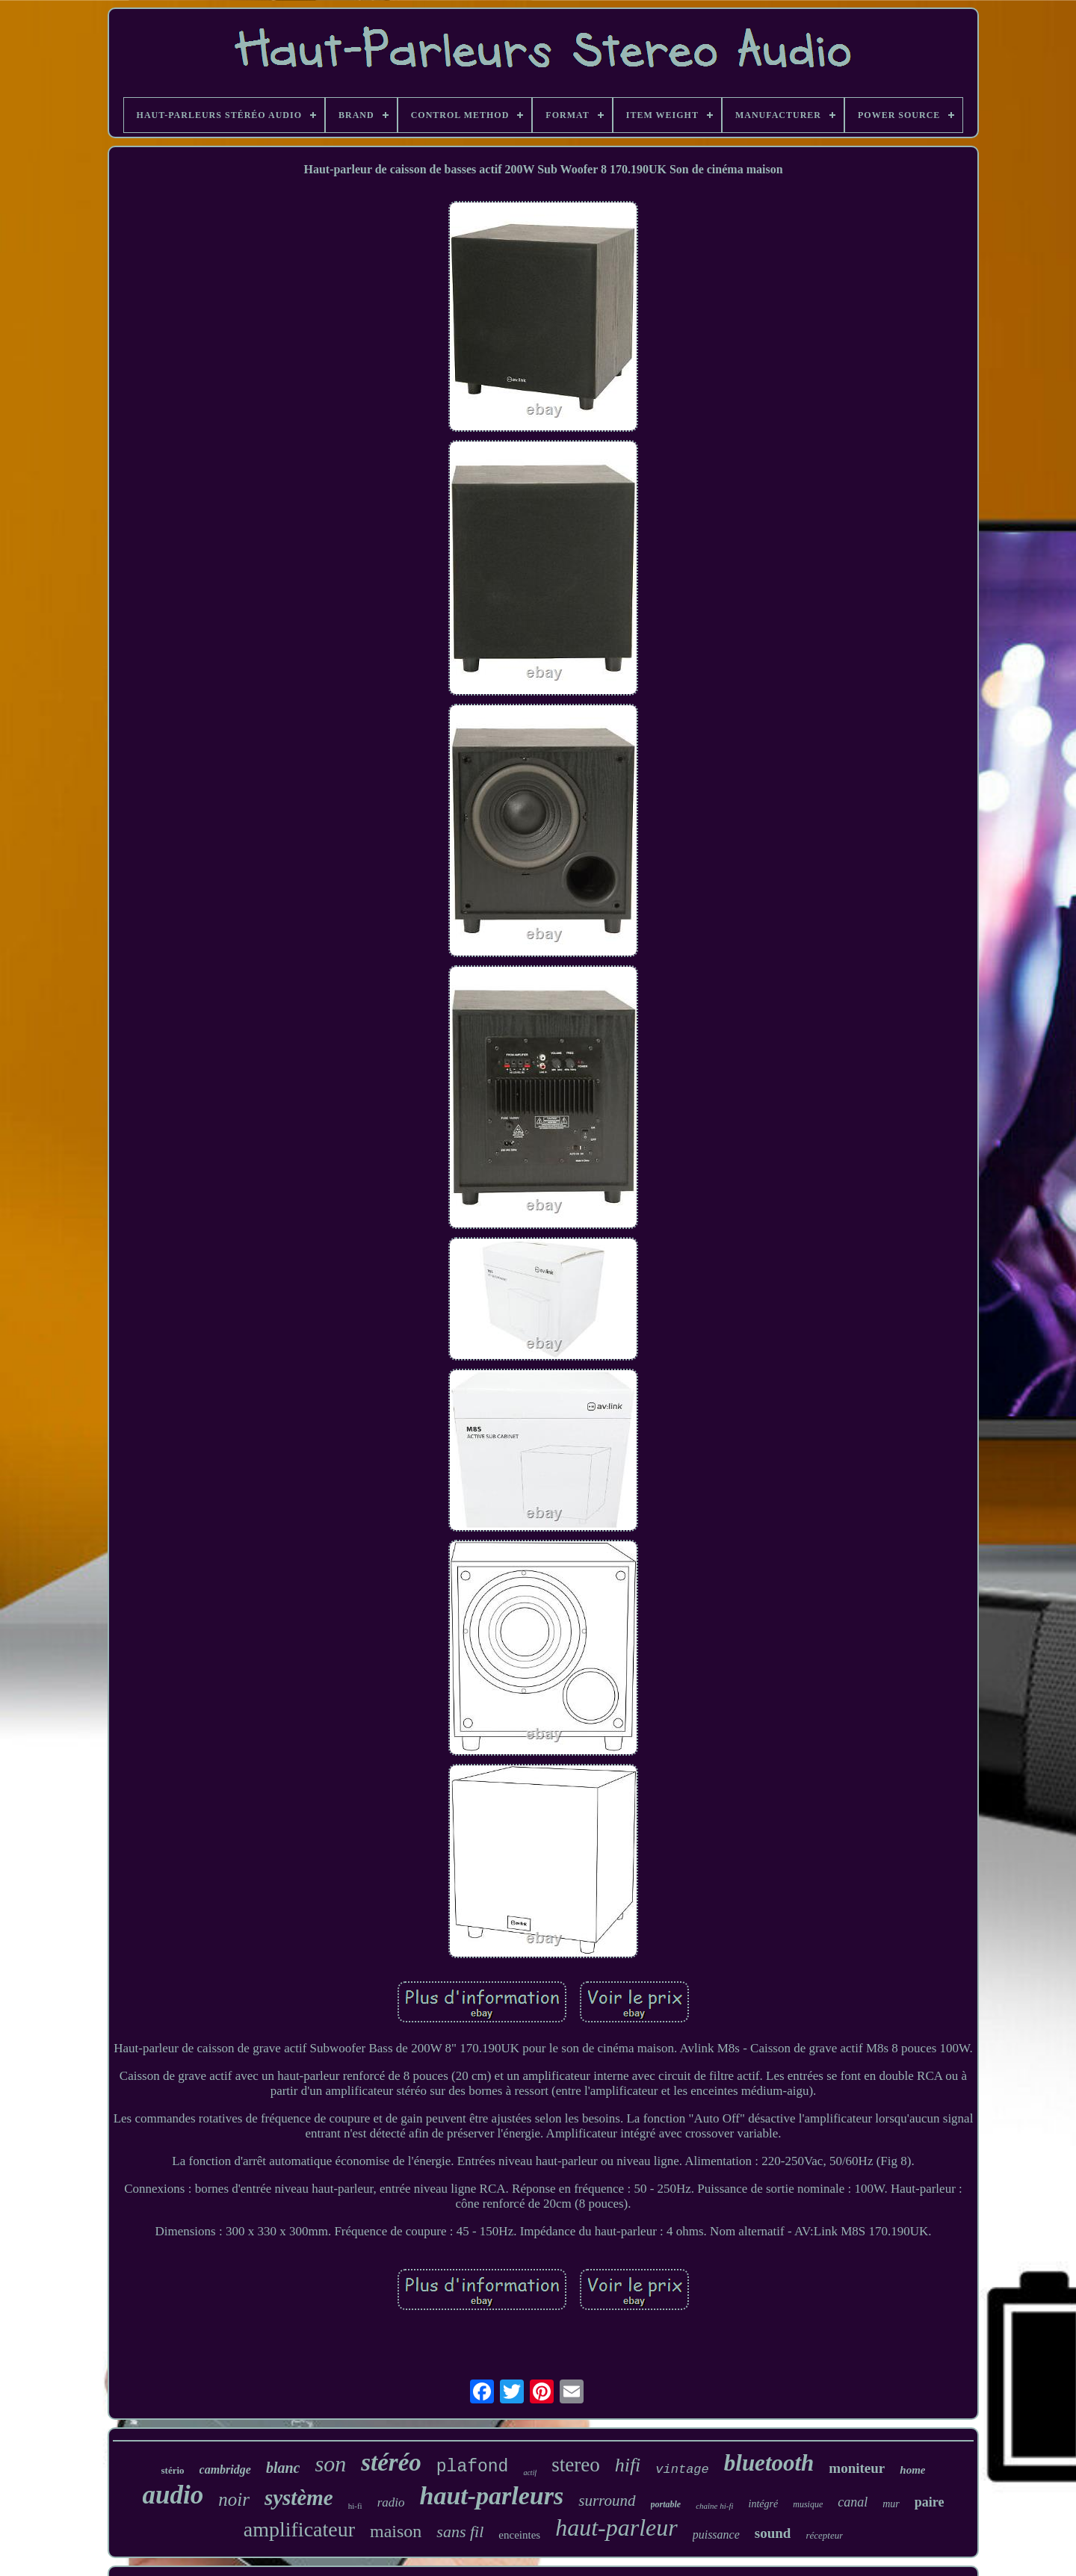  What do you see at coordinates (912, 2470) in the screenshot?
I see `home` at bounding box center [912, 2470].